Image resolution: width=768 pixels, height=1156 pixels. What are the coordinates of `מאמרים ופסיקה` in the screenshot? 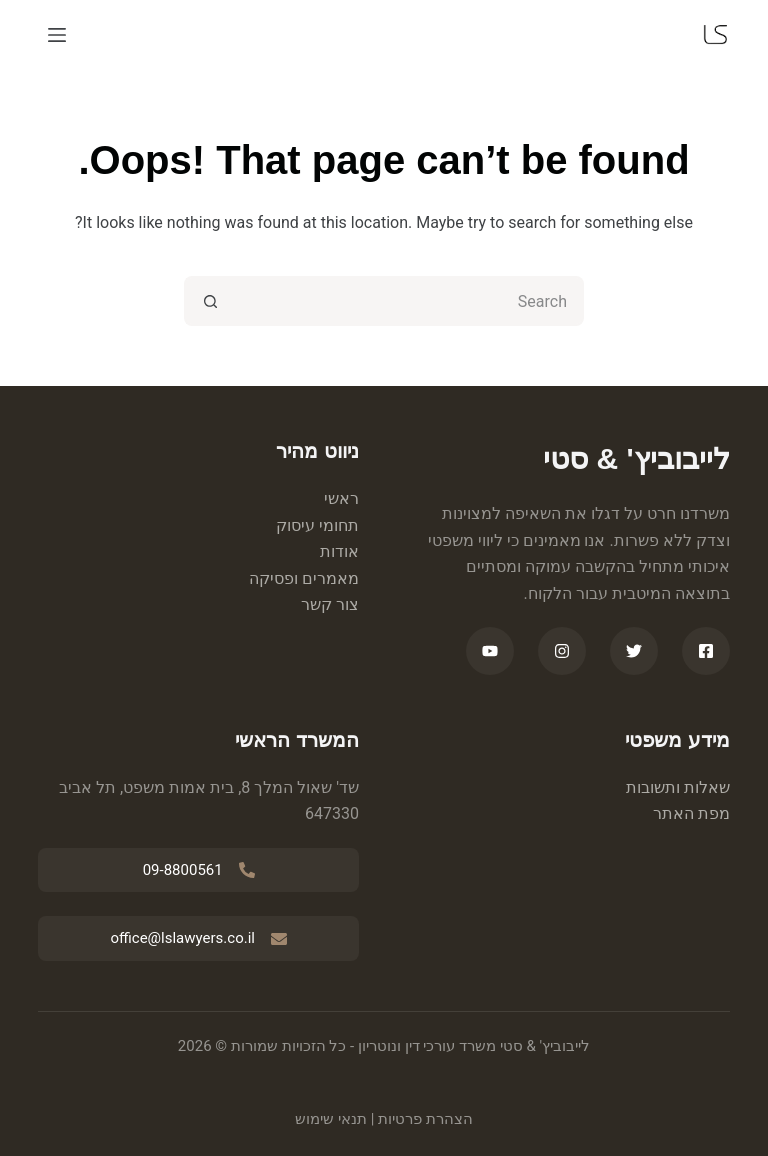 It's located at (304, 578).